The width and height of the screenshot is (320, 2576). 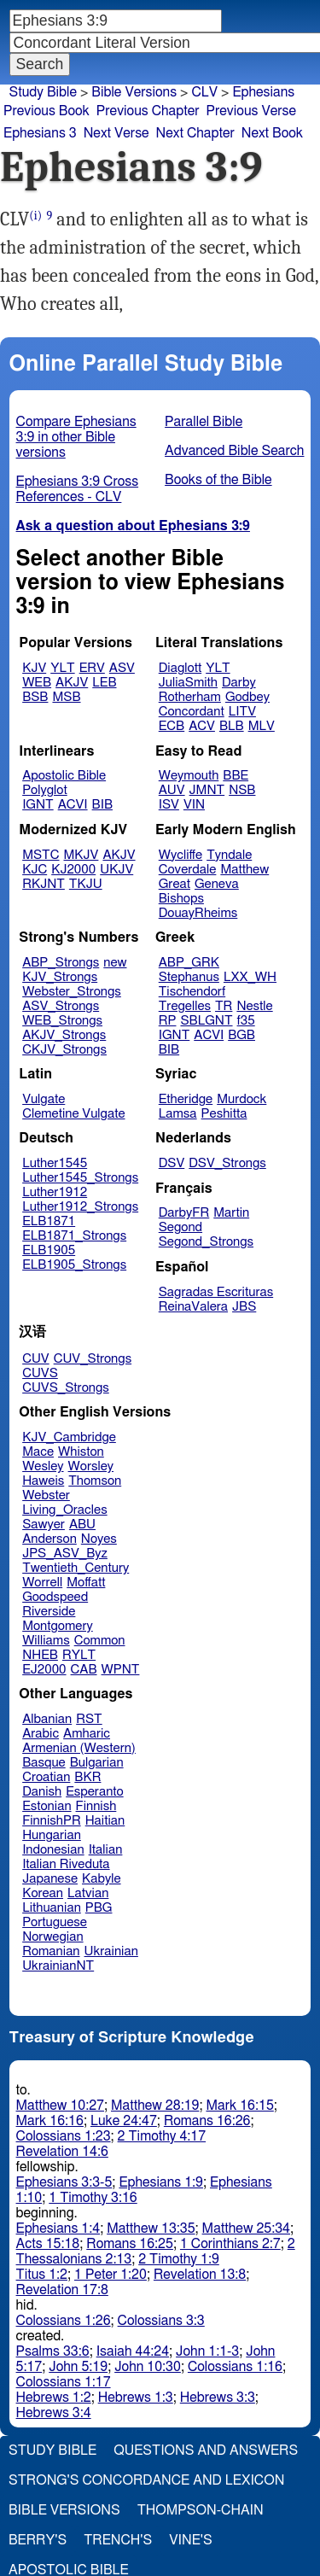 I want to click on Compare Ephesians 3:9 in other Bible versions, so click(x=76, y=437).